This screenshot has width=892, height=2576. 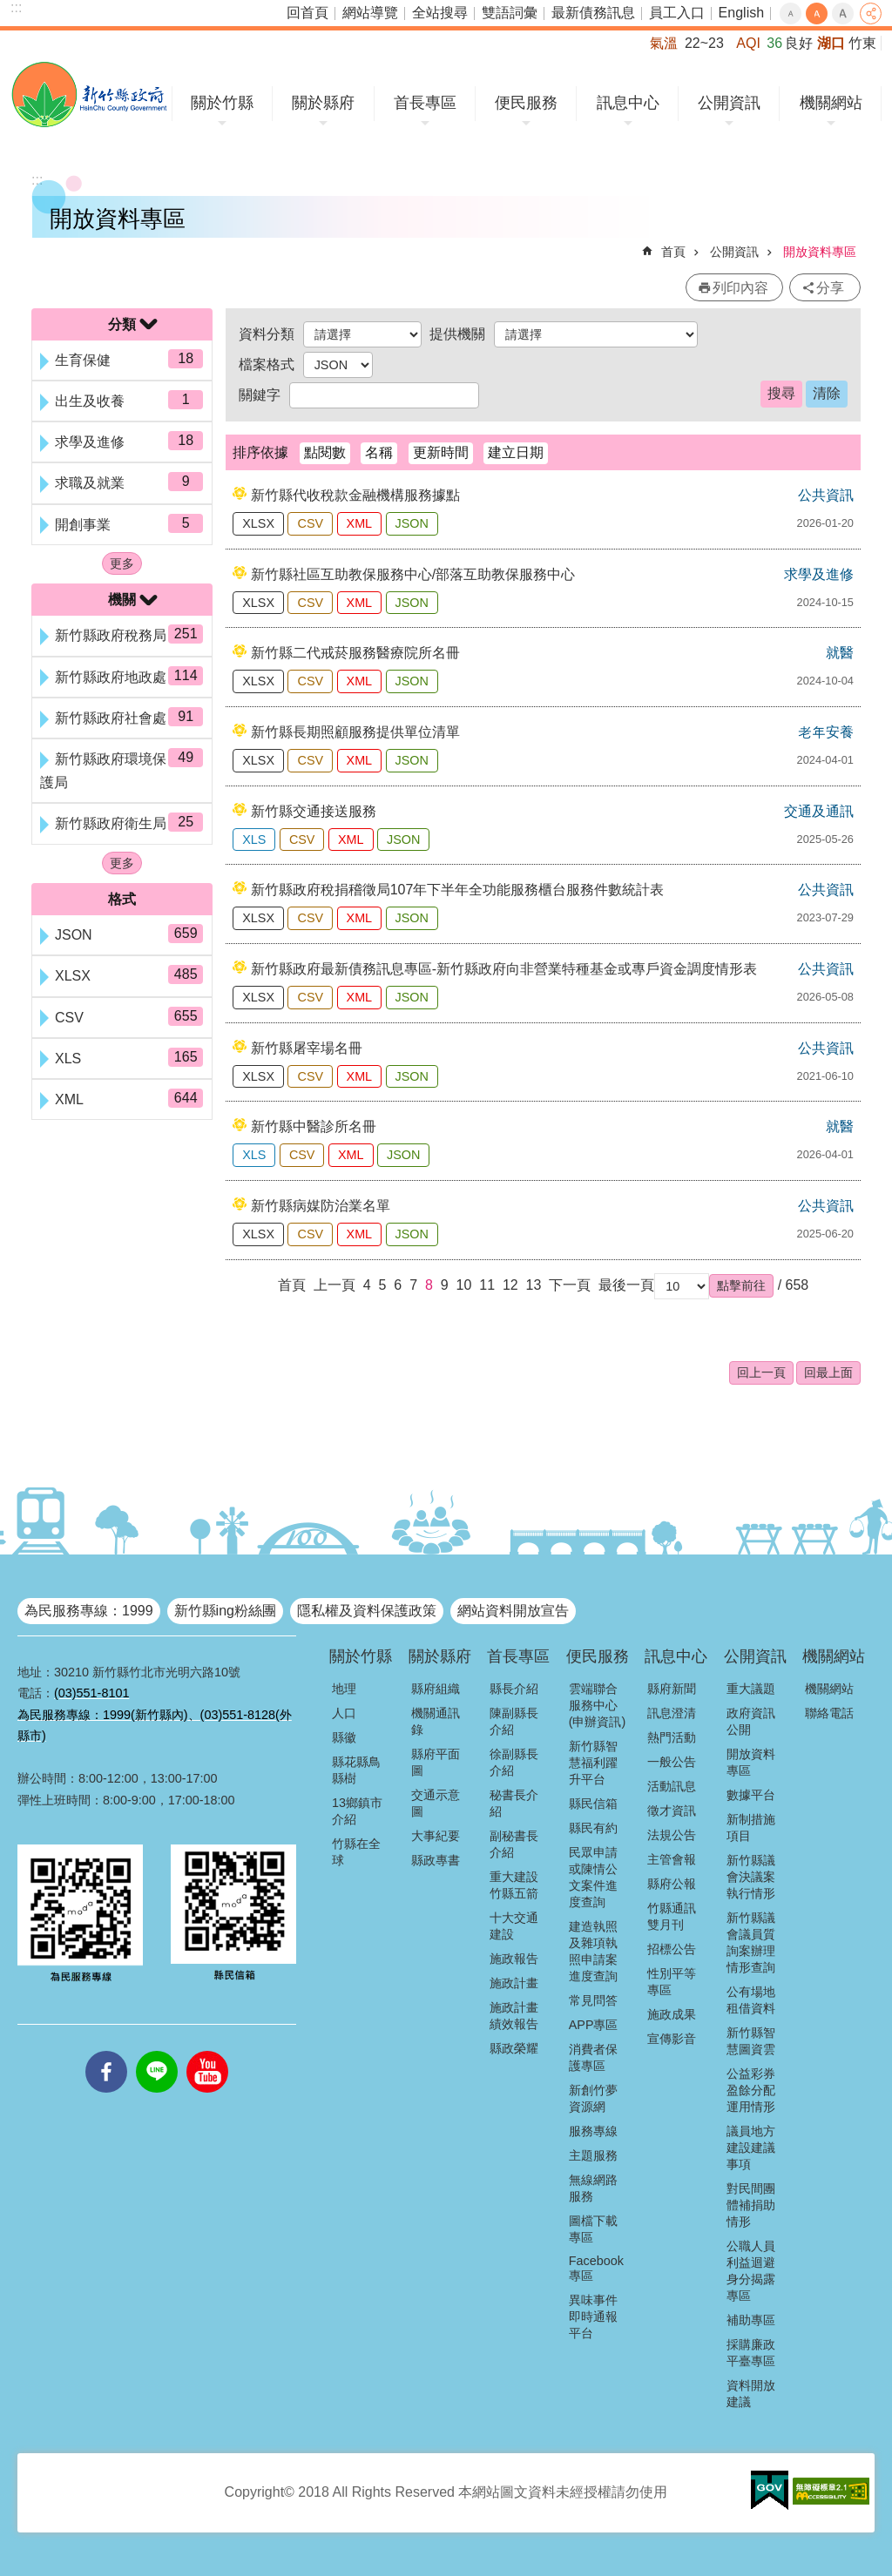 I want to click on 服務專線, so click(x=593, y=2131).